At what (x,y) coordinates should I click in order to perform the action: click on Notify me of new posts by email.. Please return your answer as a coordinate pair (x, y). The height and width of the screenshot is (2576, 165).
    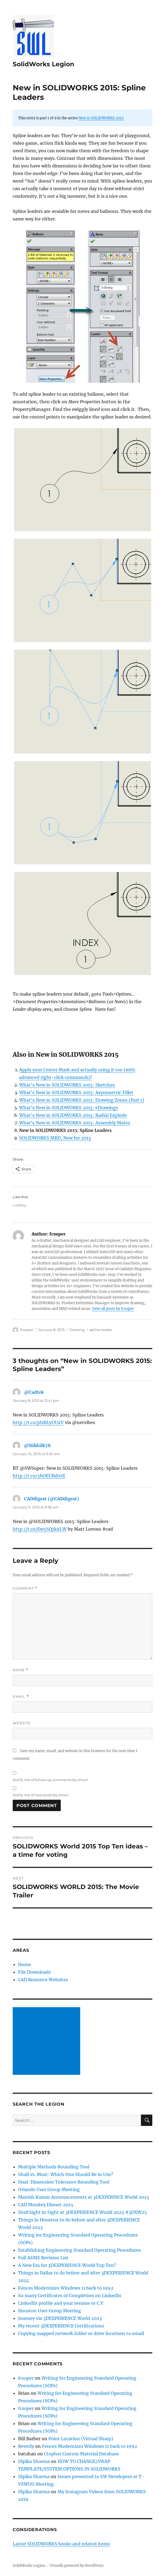
    Looking at the image, I should click on (41, 1795).